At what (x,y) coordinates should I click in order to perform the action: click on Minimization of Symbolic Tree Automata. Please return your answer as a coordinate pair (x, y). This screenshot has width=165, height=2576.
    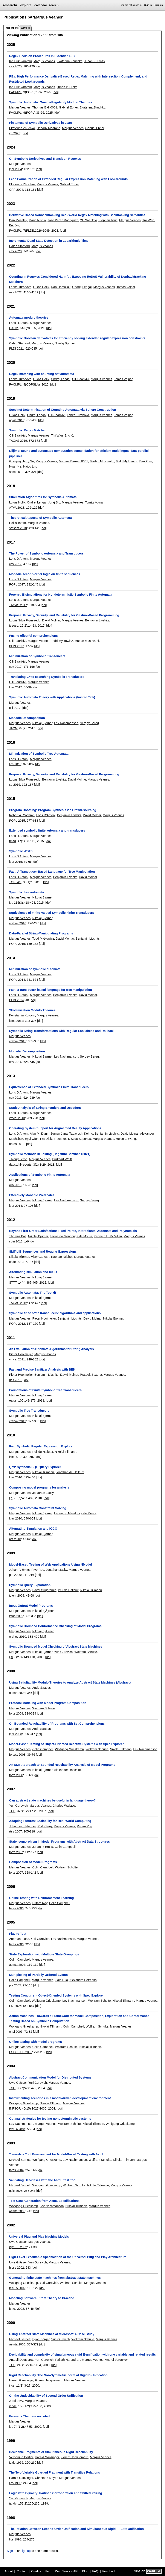
    Looking at the image, I should click on (38, 753).